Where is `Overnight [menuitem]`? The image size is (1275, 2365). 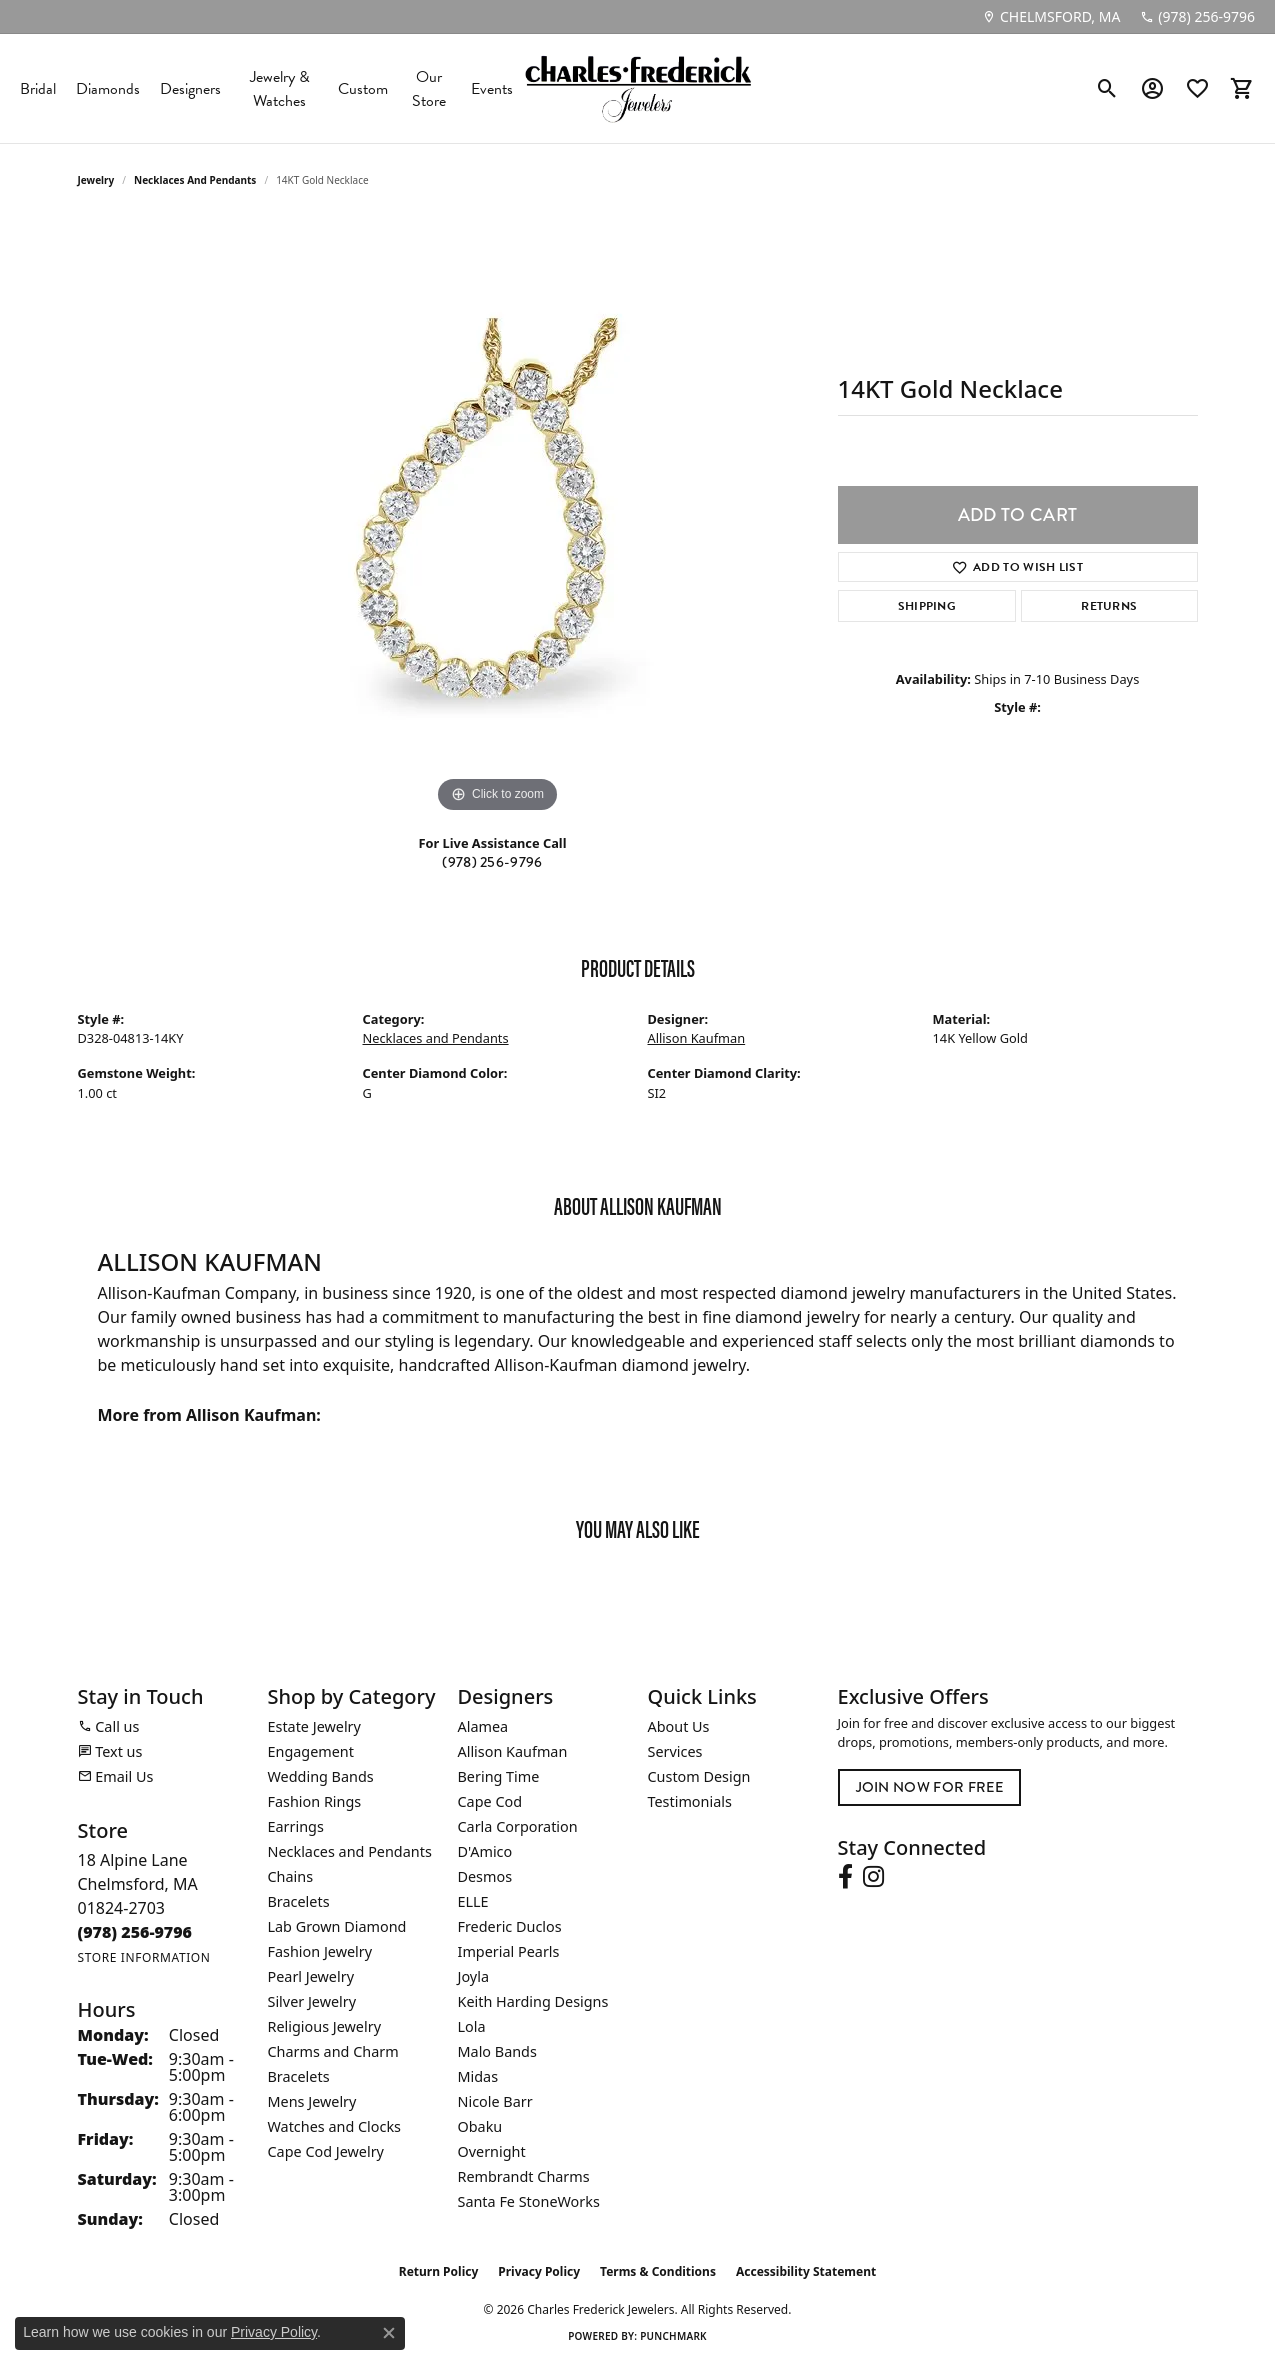
Overnight [menuitem] is located at coordinates (492, 2151).